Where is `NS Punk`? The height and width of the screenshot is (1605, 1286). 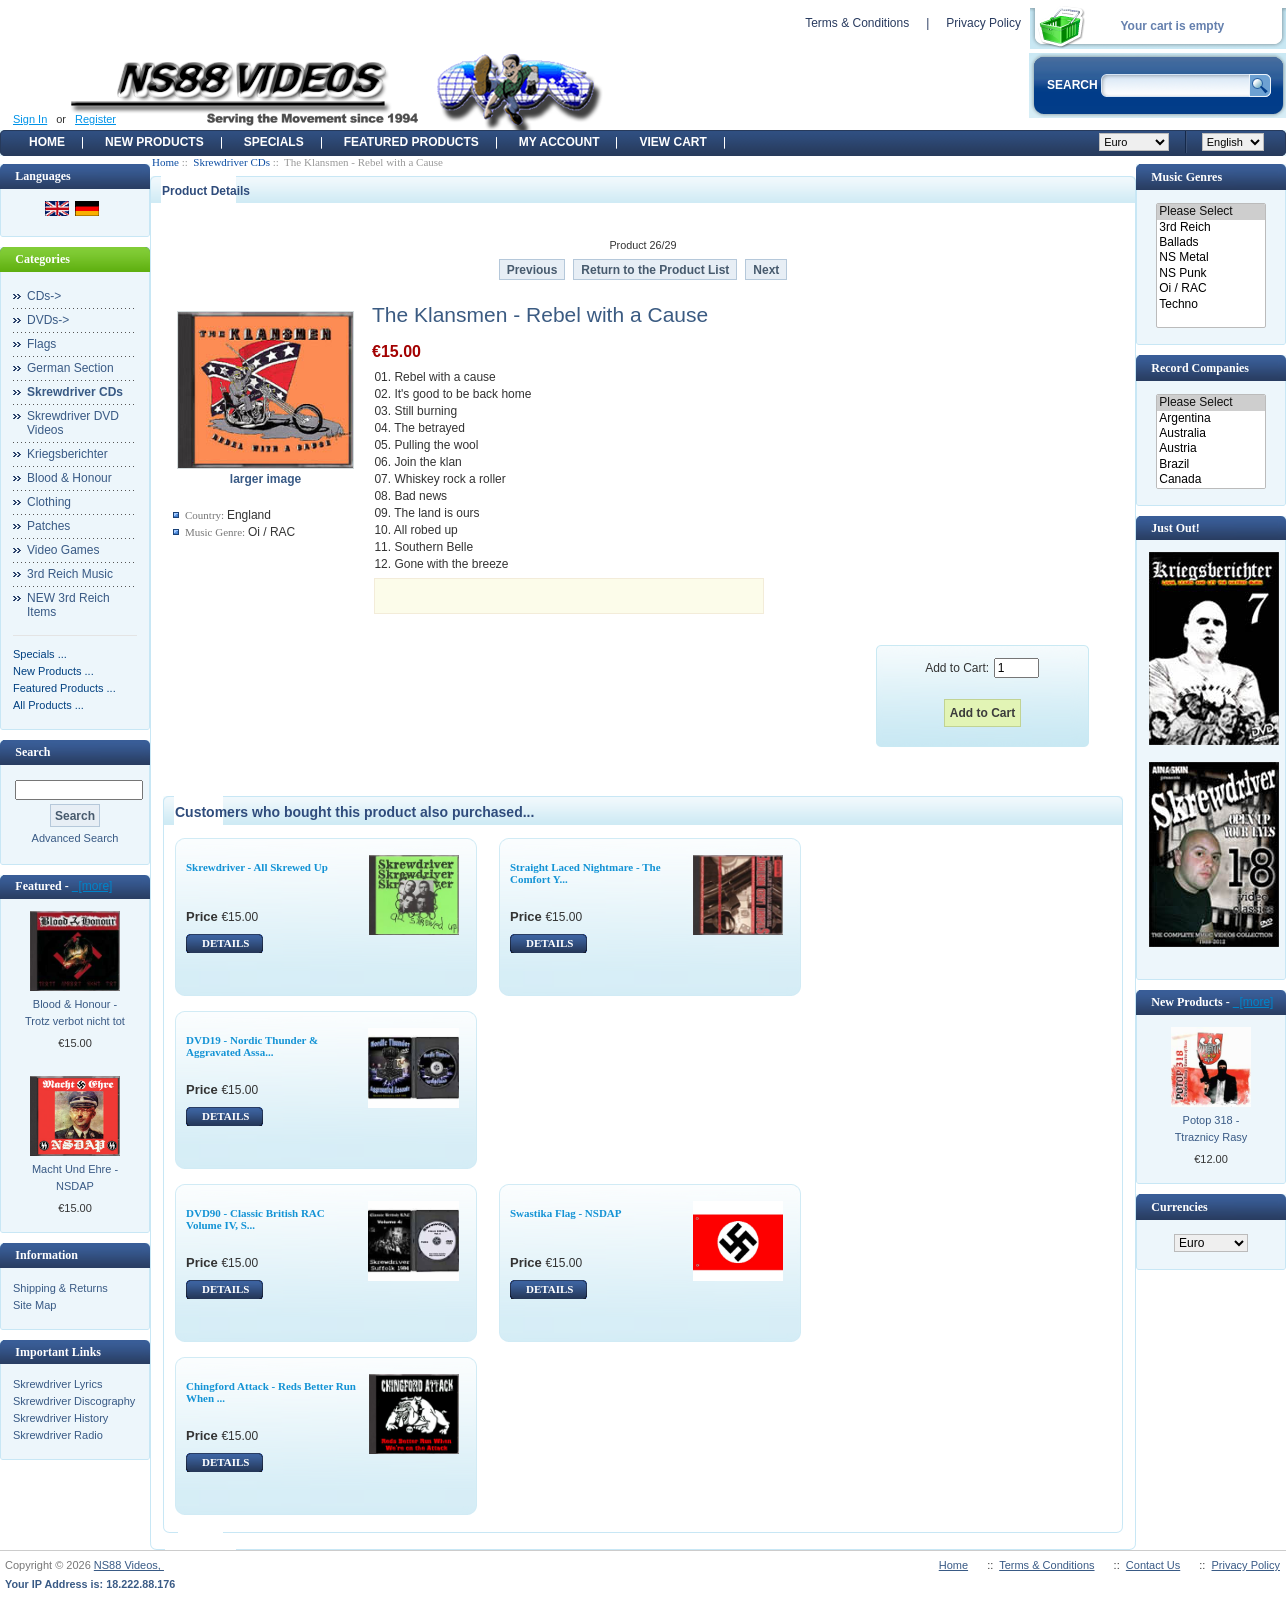 NS Punk is located at coordinates (1210, 273).